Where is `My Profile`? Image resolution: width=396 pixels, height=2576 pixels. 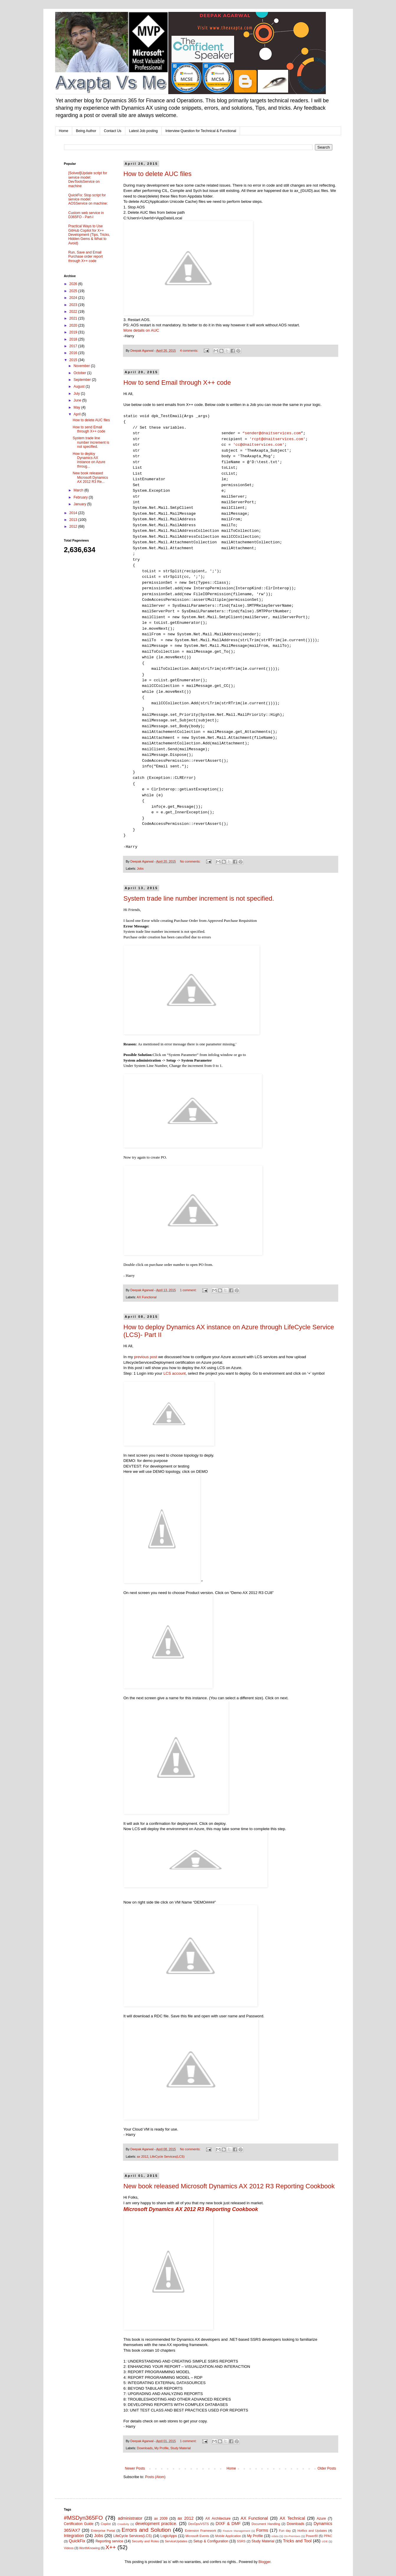 My Profile is located at coordinates (162, 2448).